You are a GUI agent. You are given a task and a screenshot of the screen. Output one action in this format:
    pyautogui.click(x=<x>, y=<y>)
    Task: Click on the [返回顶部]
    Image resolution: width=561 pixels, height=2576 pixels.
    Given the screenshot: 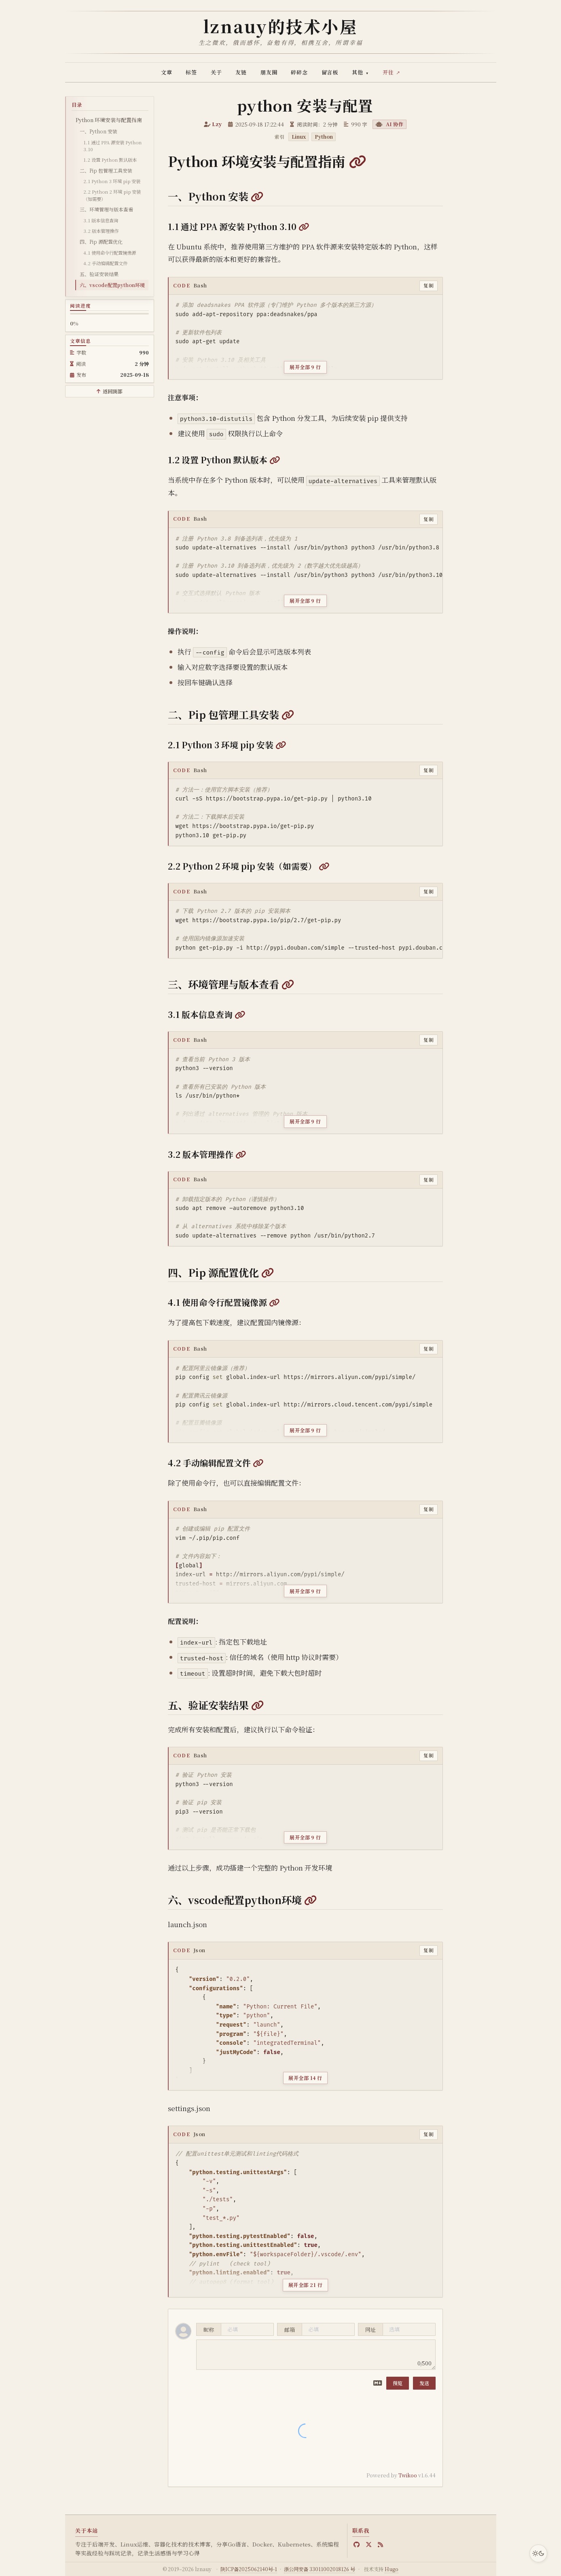 What is the action you would take?
    pyautogui.click(x=109, y=391)
    